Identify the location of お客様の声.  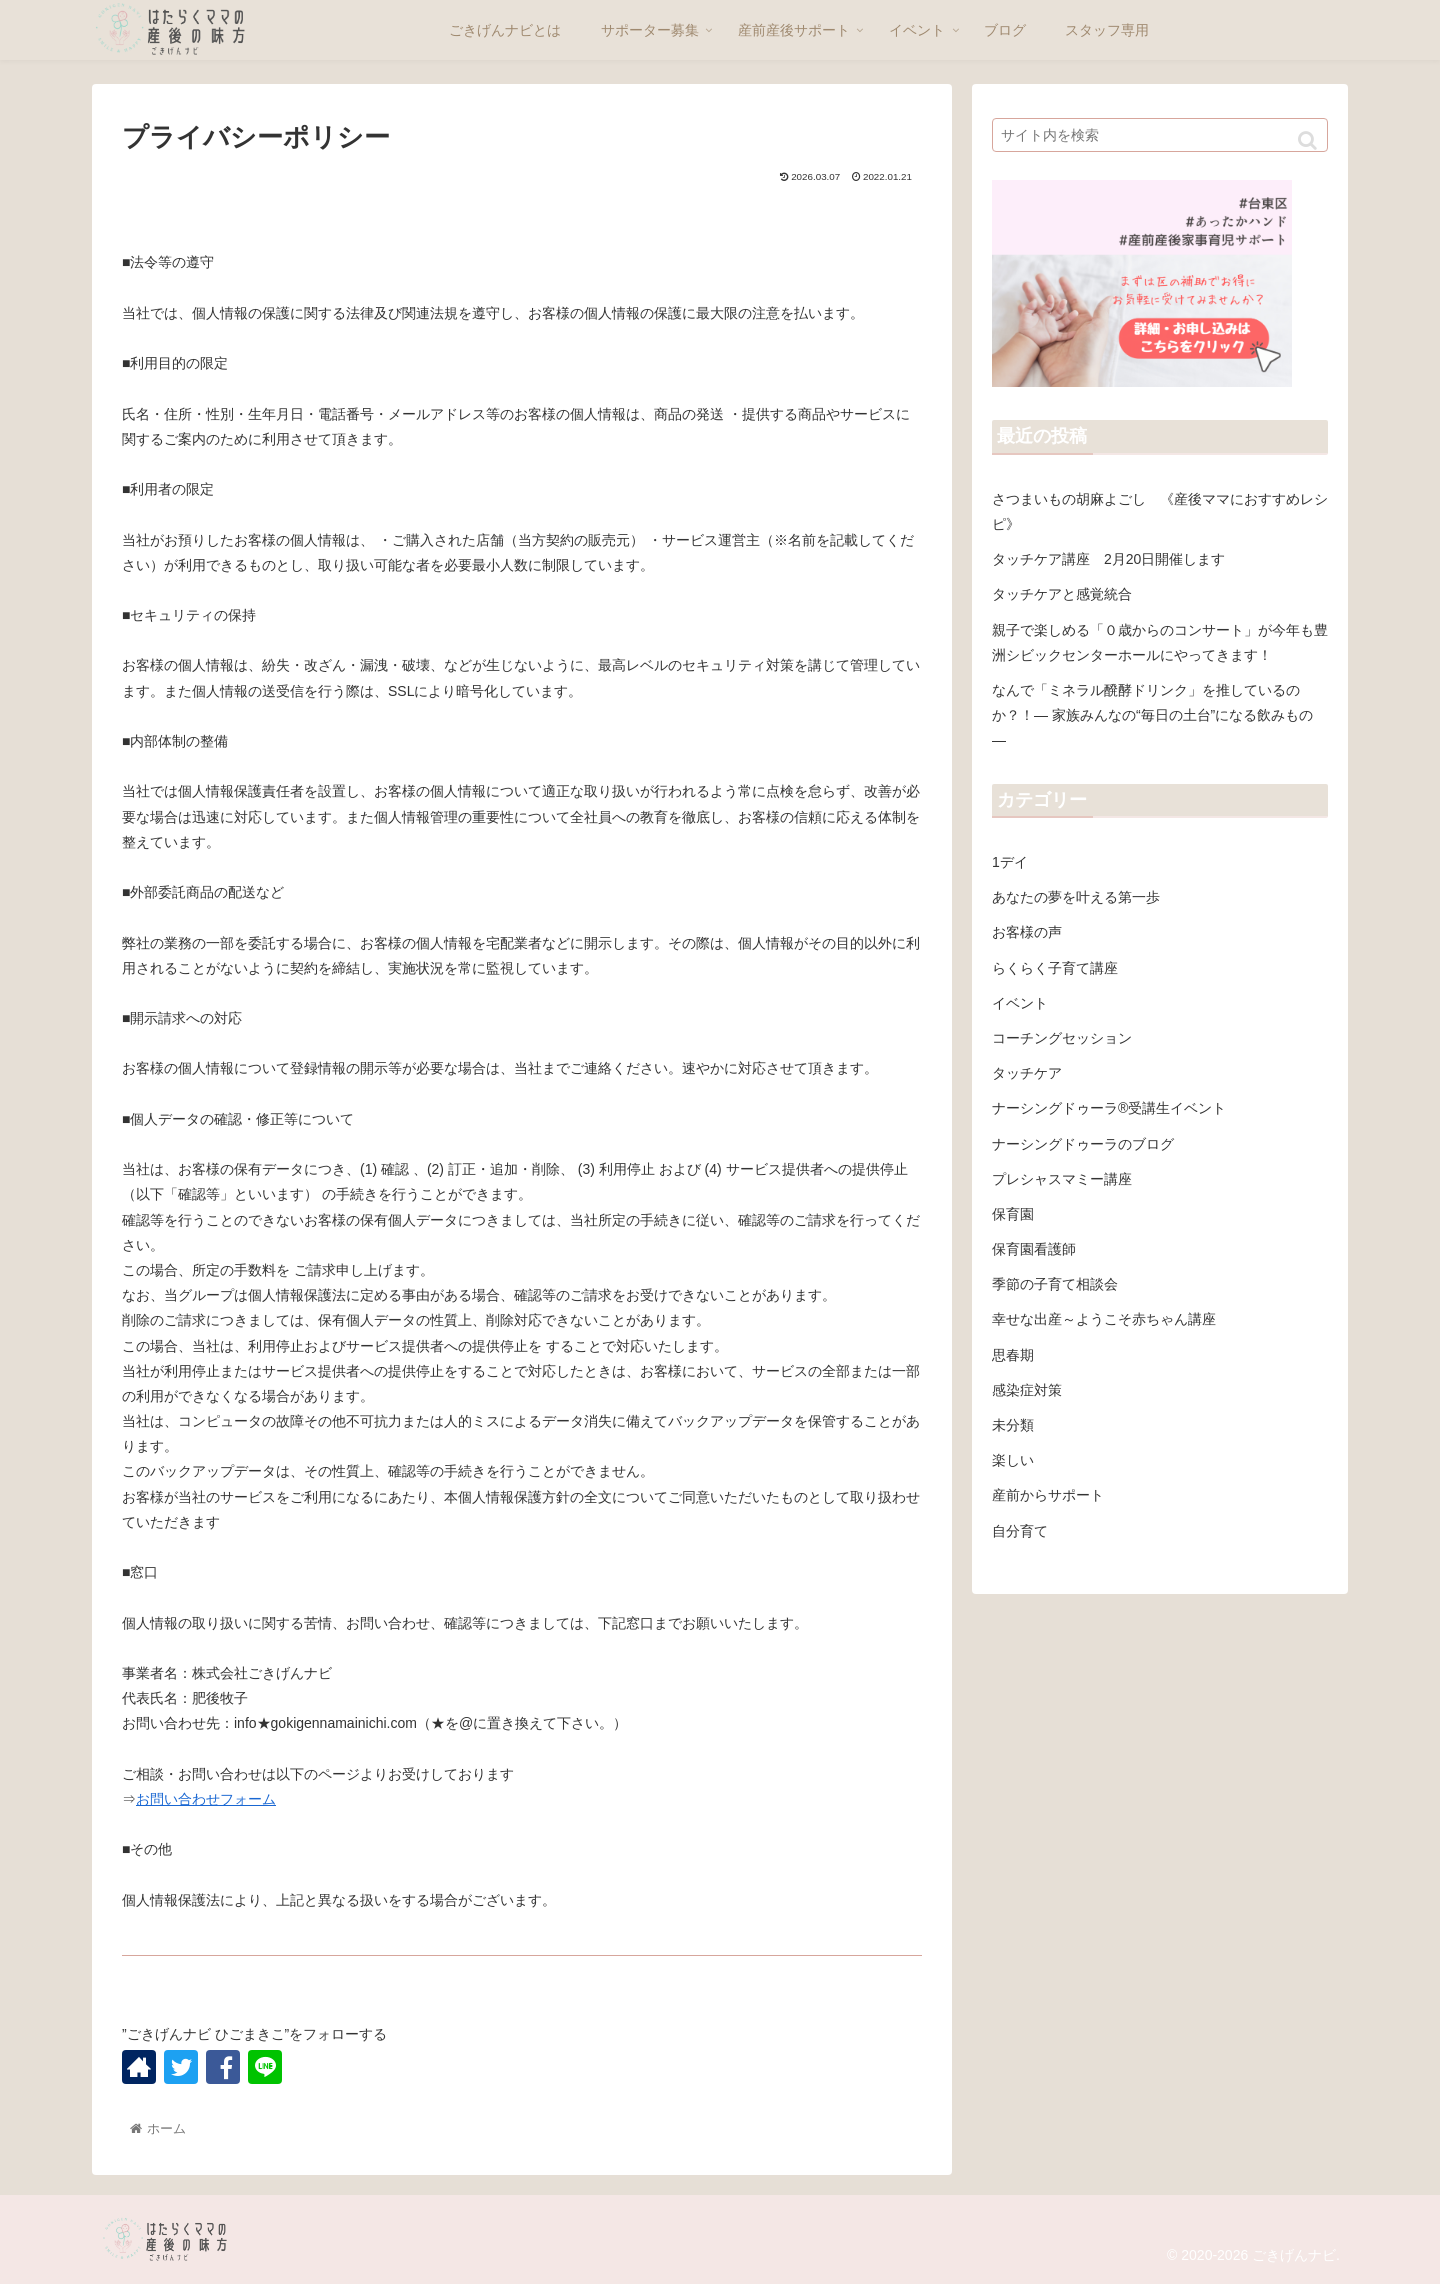
(1027, 932).